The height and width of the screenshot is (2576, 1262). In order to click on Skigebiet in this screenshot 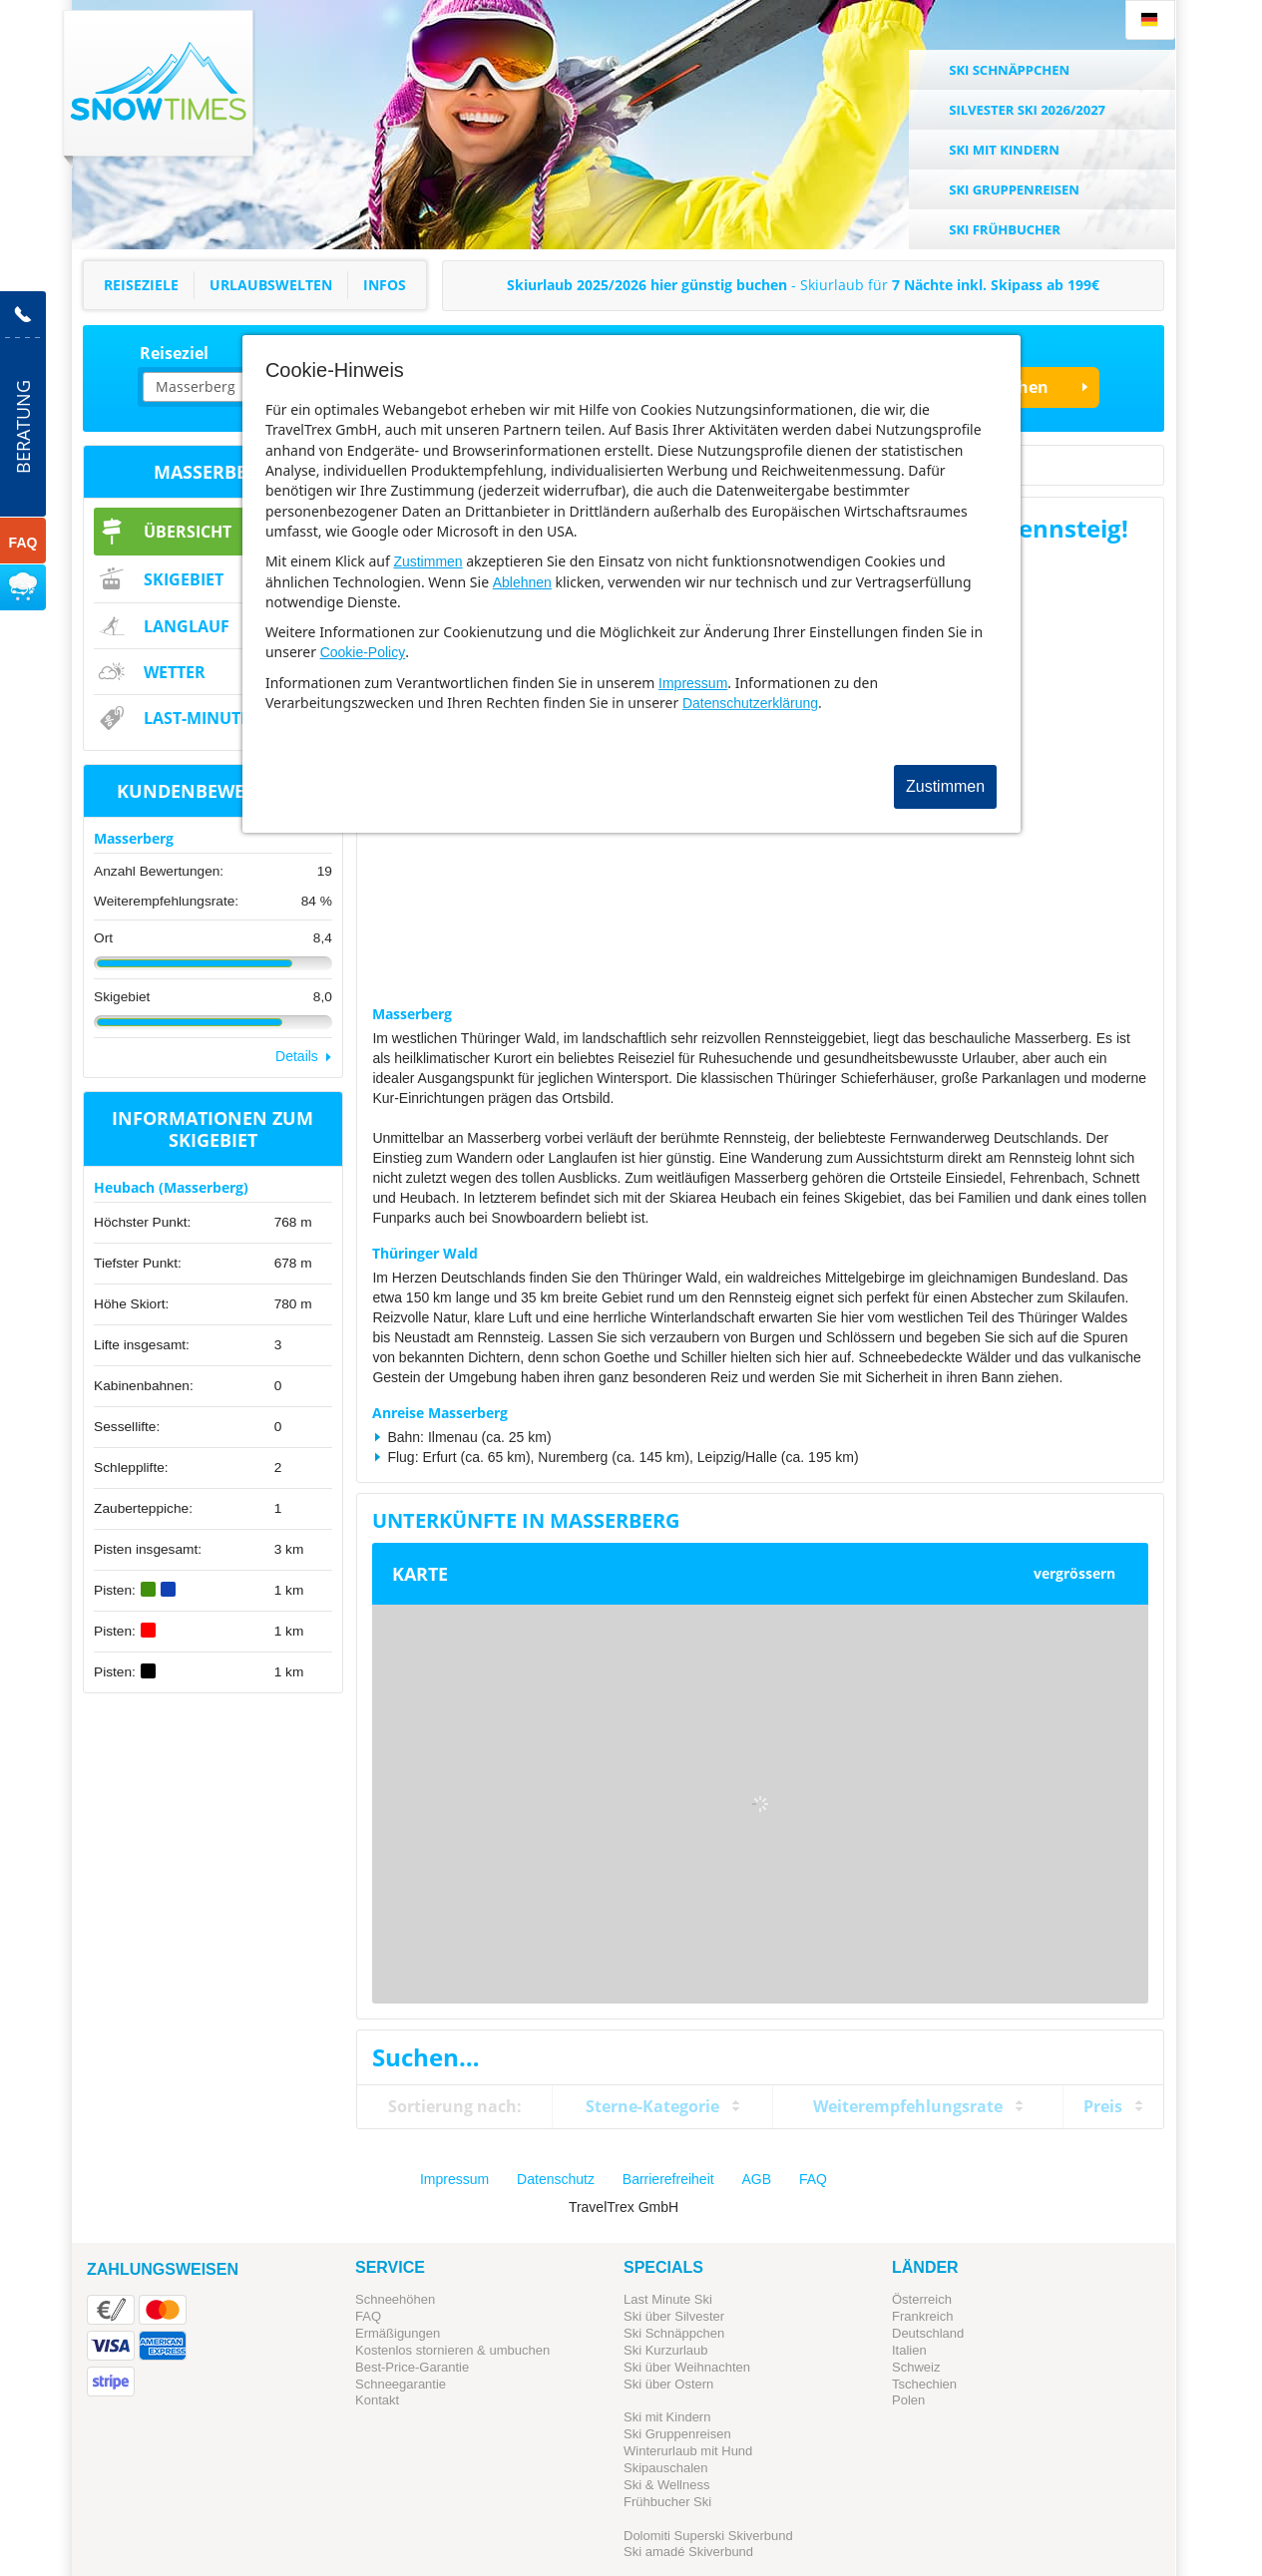, I will do `click(183, 579)`.